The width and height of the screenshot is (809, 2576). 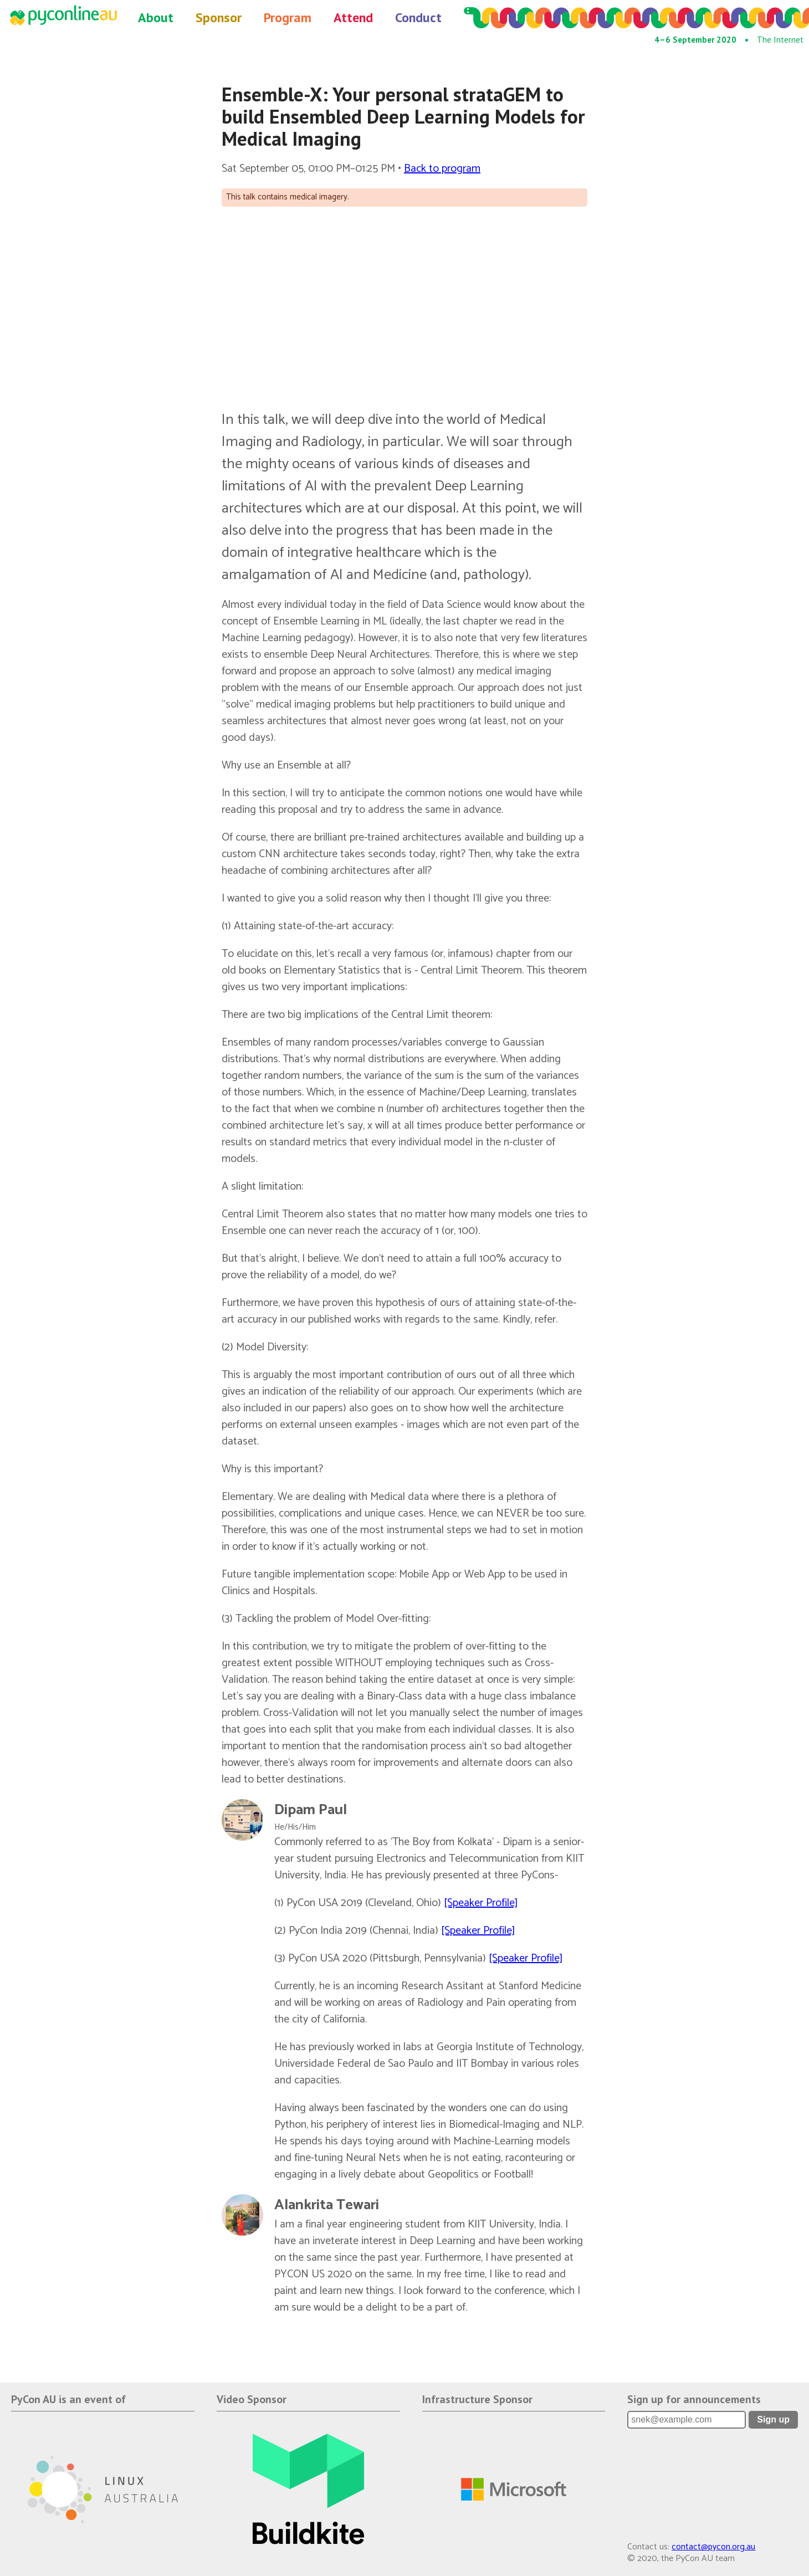 What do you see at coordinates (155, 17) in the screenshot?
I see `About` at bounding box center [155, 17].